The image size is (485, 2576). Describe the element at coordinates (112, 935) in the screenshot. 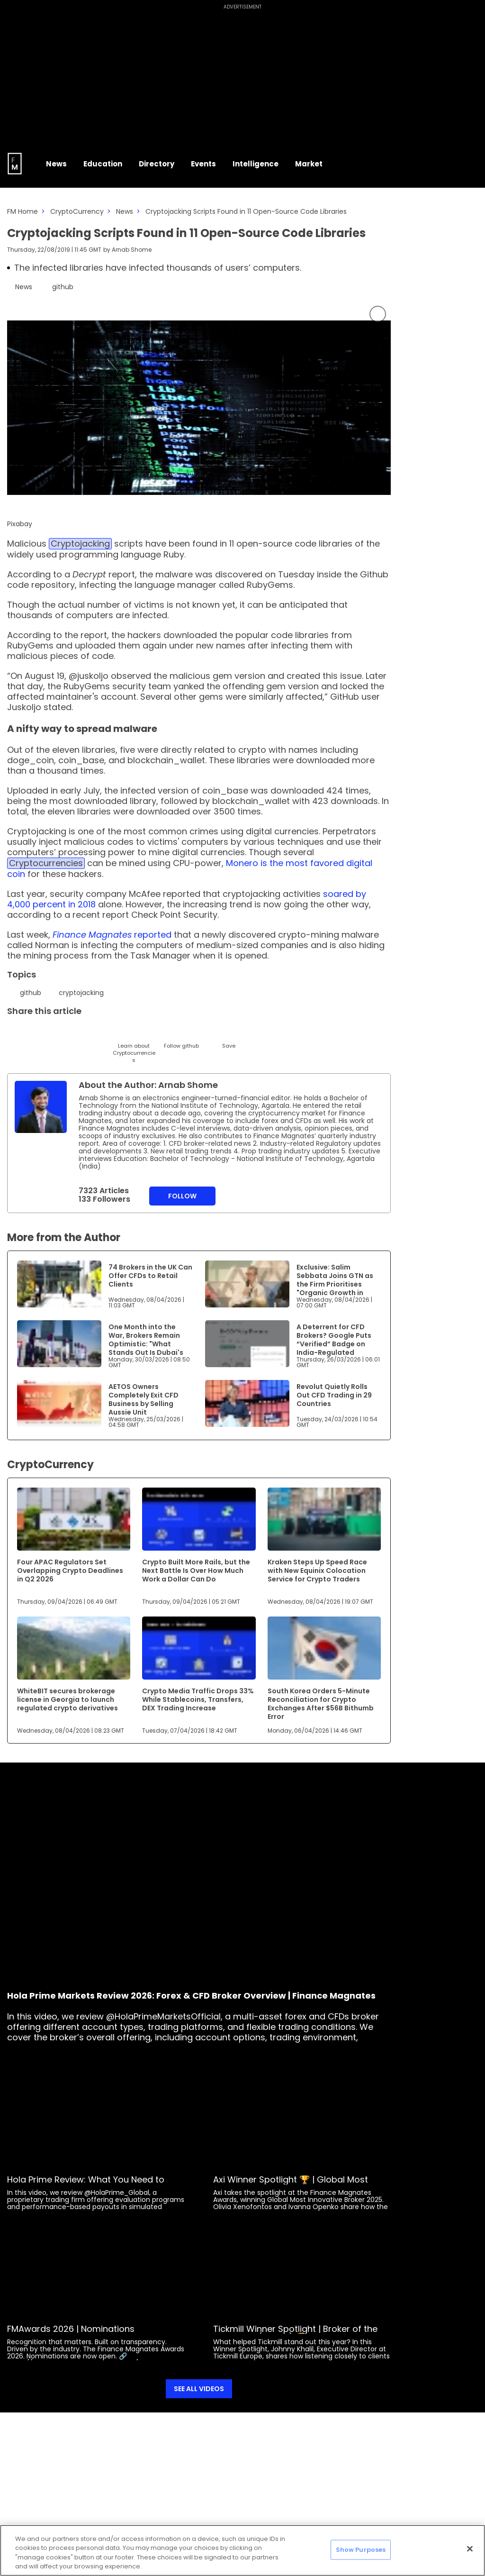

I see `reported` at that location.